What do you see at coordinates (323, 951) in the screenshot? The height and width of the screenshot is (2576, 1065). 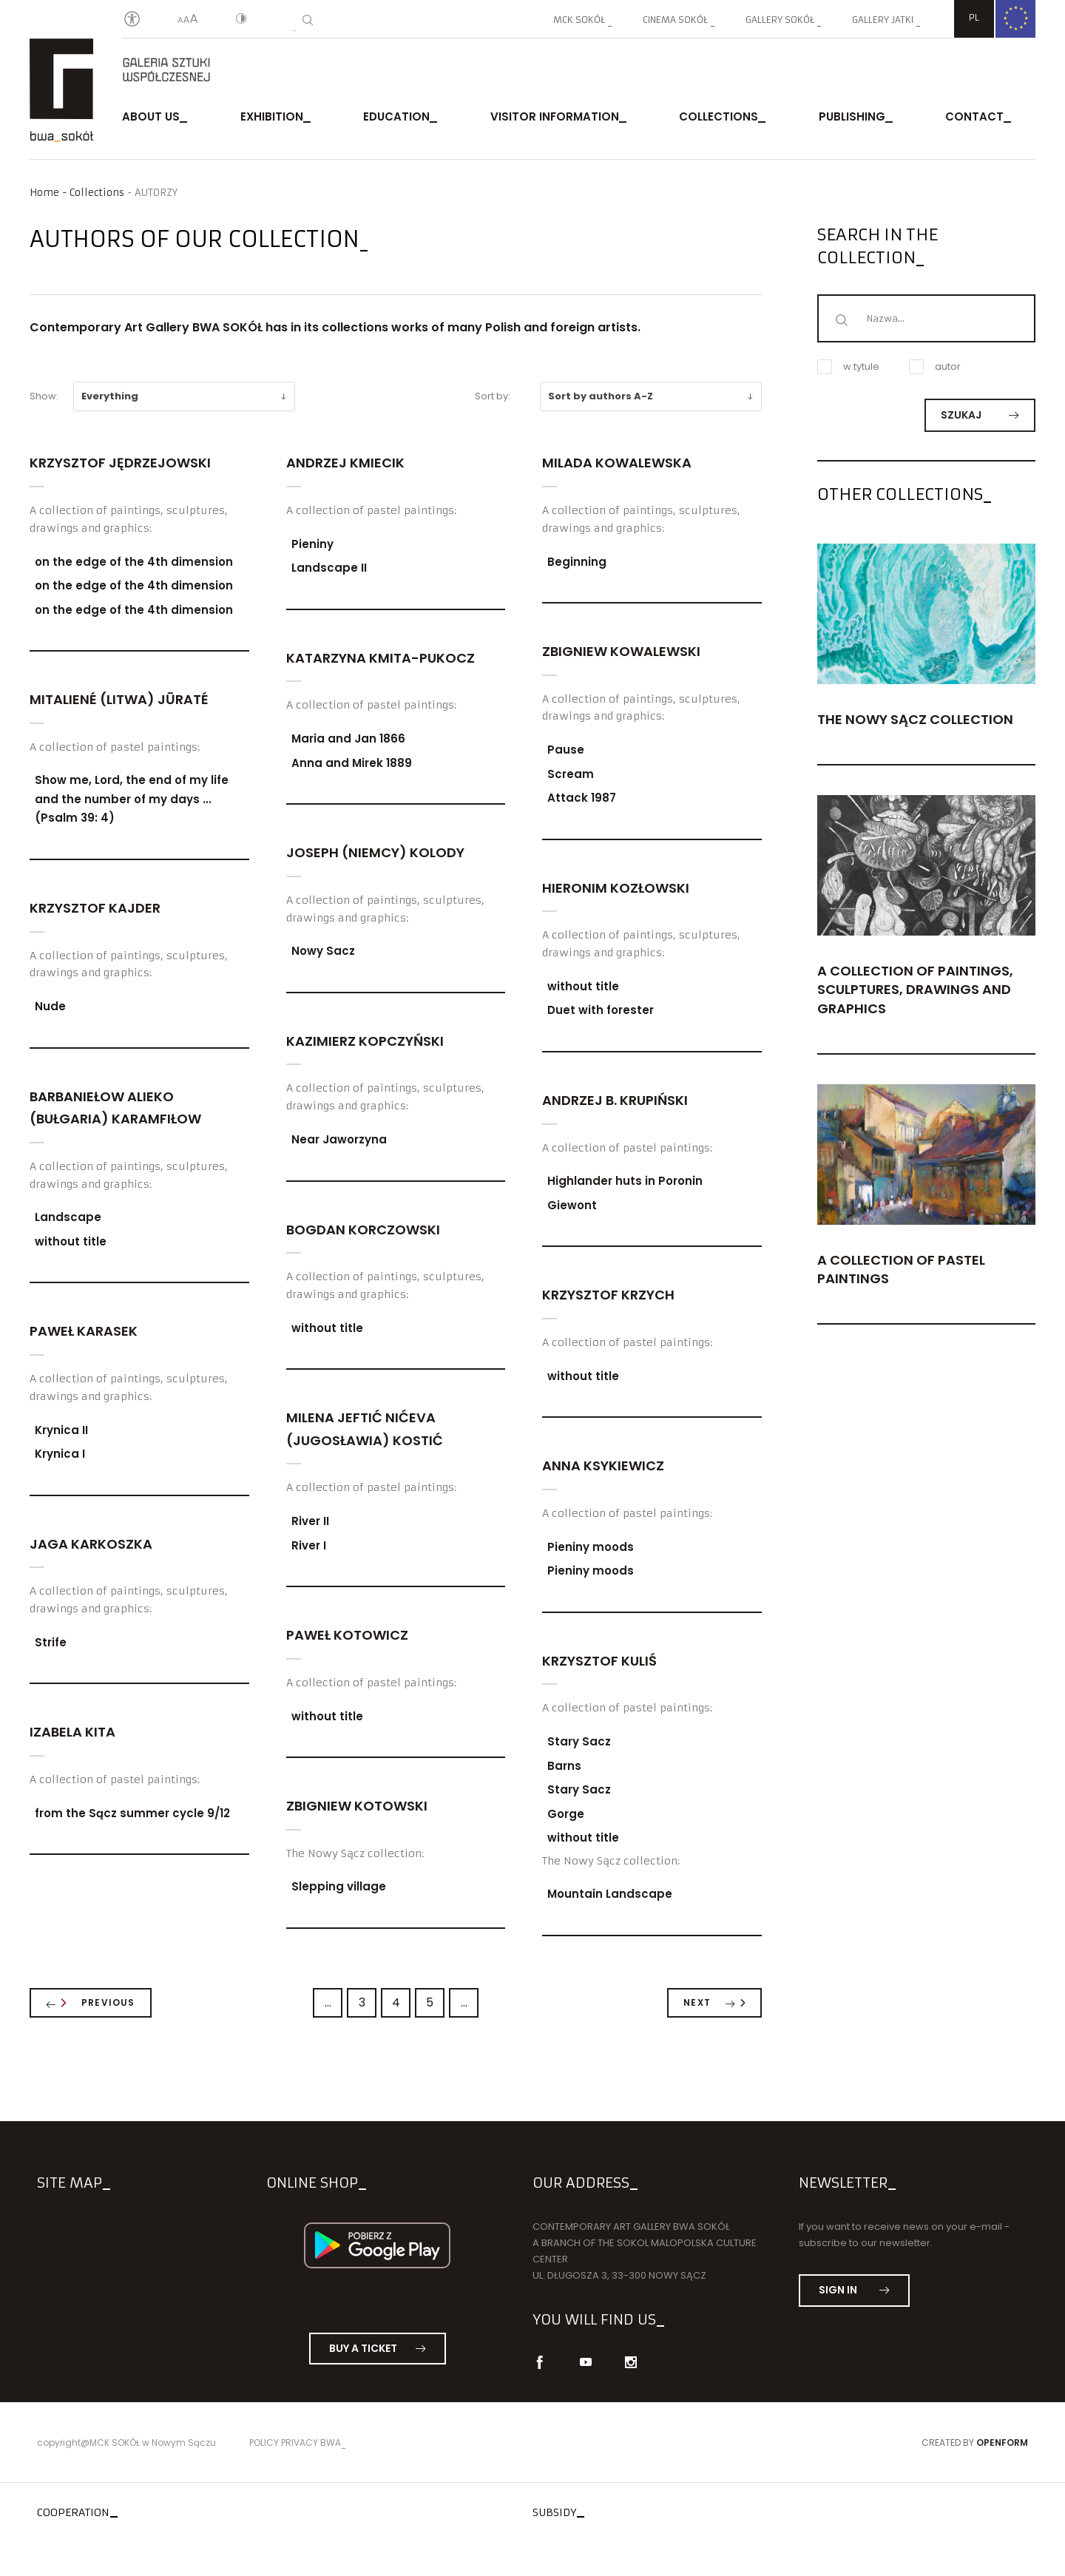 I see `Nowy Sacz` at bounding box center [323, 951].